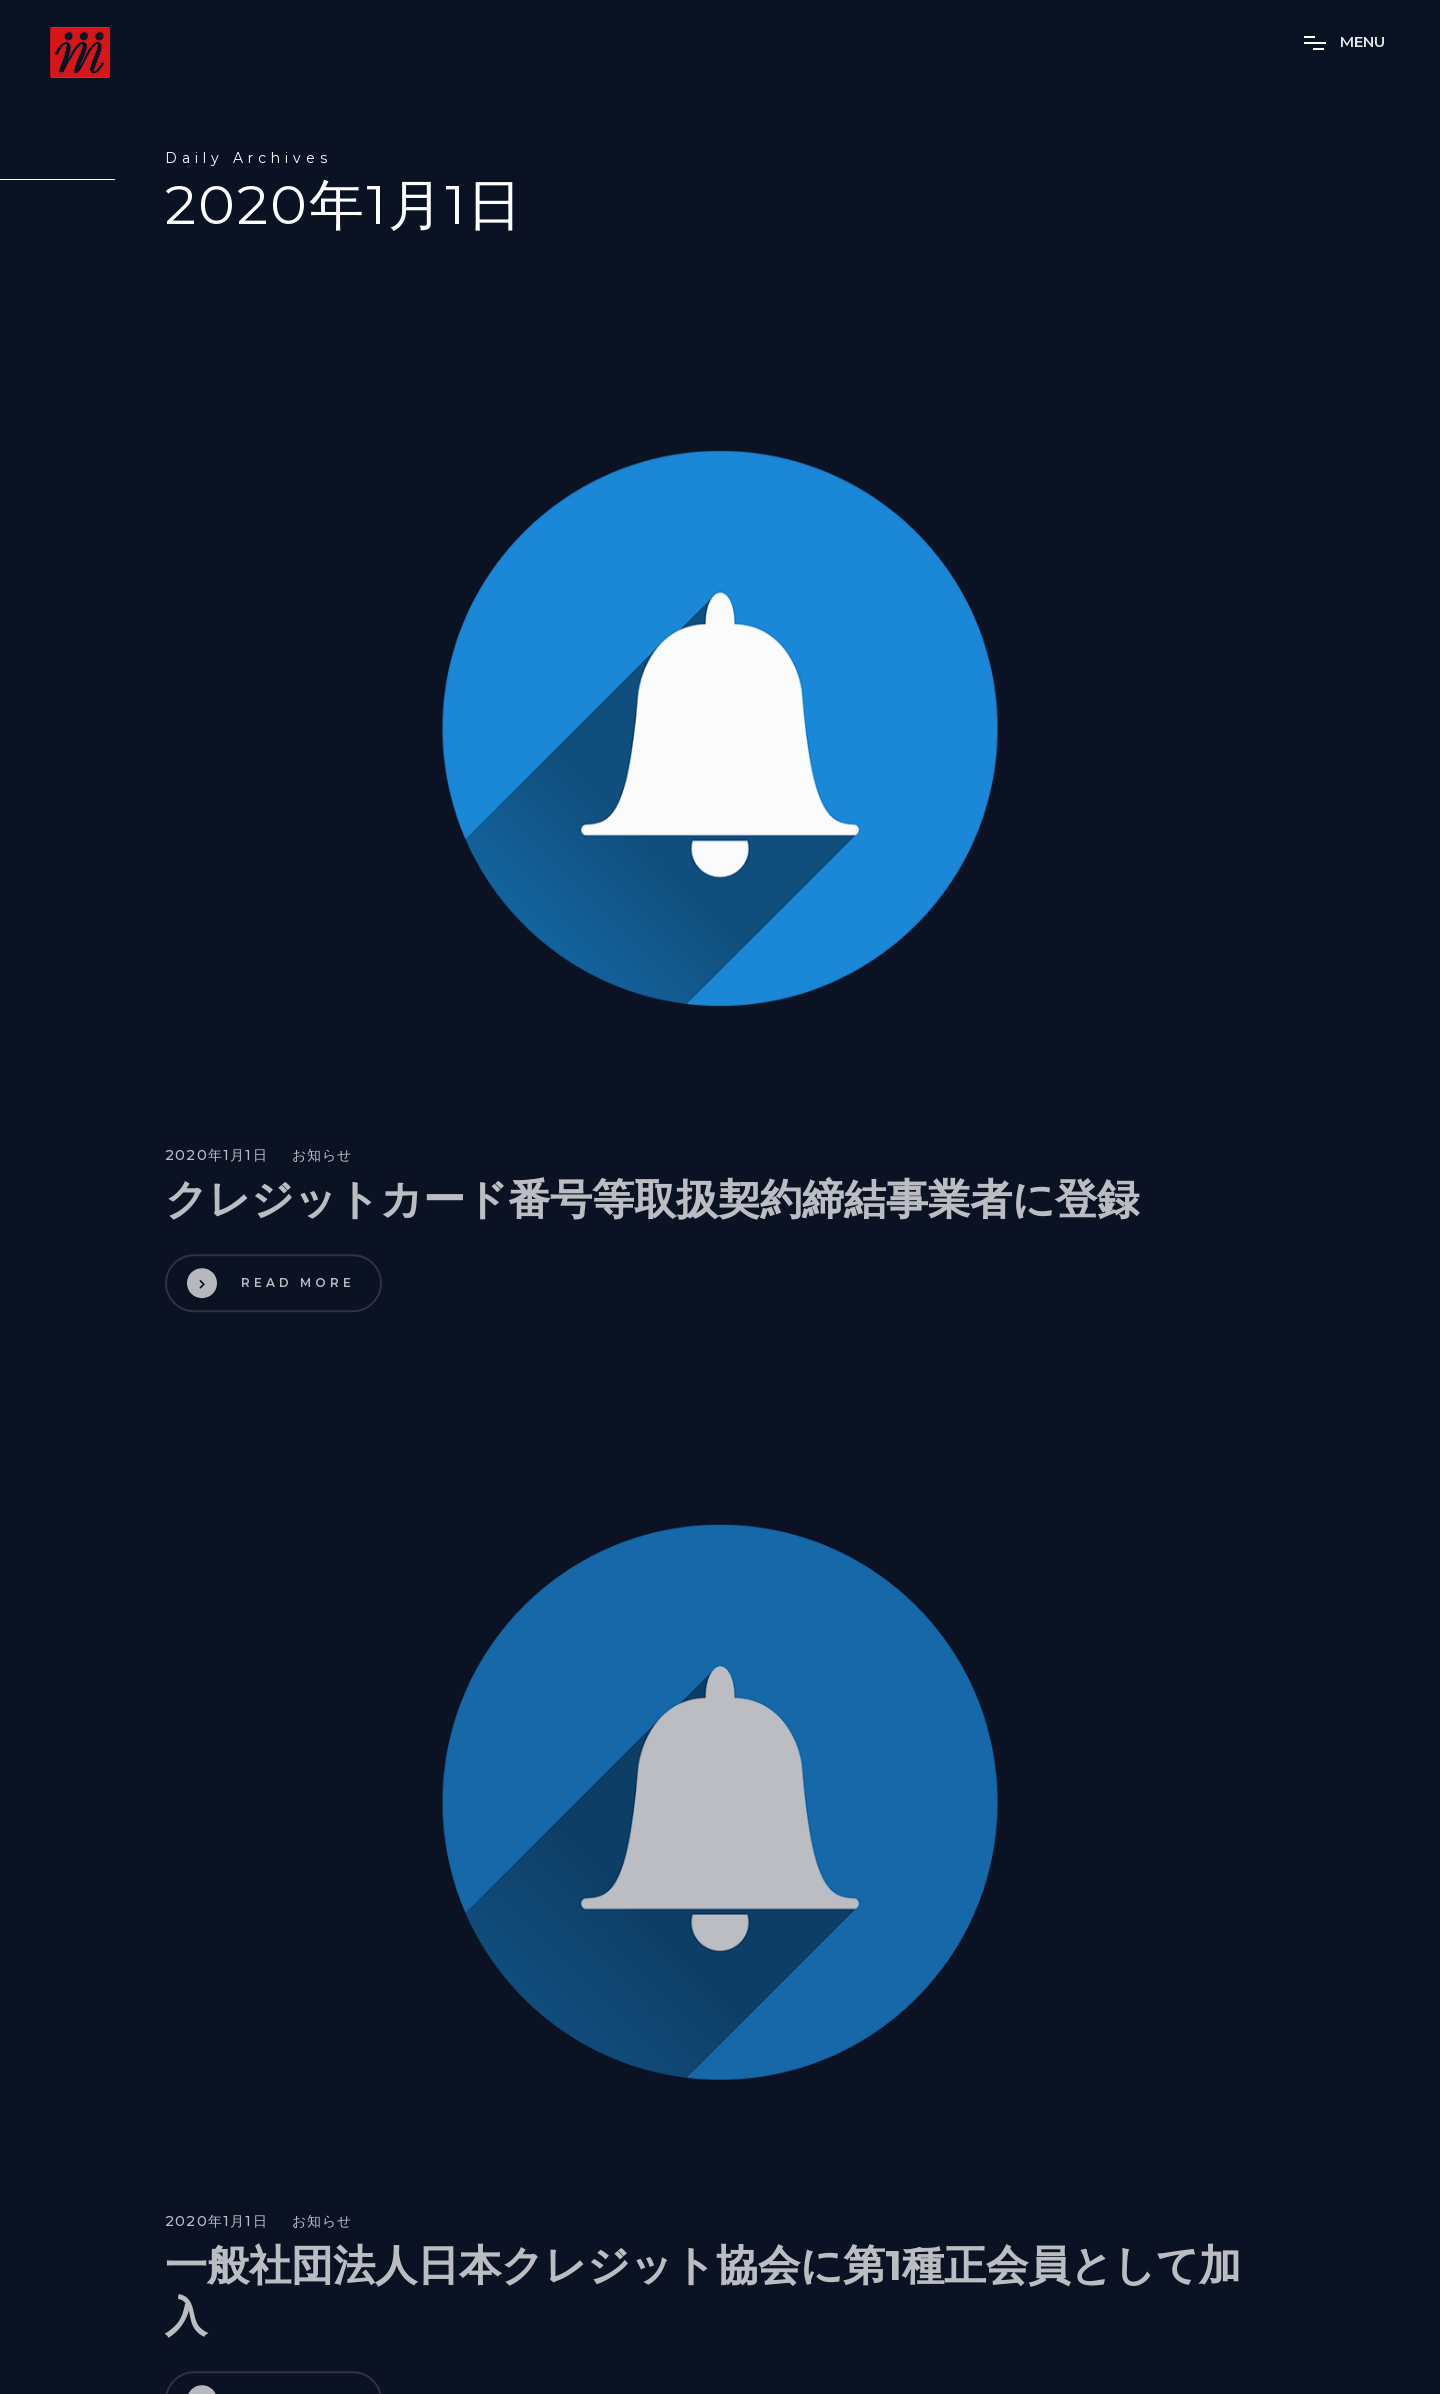 The image size is (1440, 2394). What do you see at coordinates (703, 2296) in the screenshot?
I see `一般社団法人日本クレジット協会に第1種正会員として加入` at bounding box center [703, 2296].